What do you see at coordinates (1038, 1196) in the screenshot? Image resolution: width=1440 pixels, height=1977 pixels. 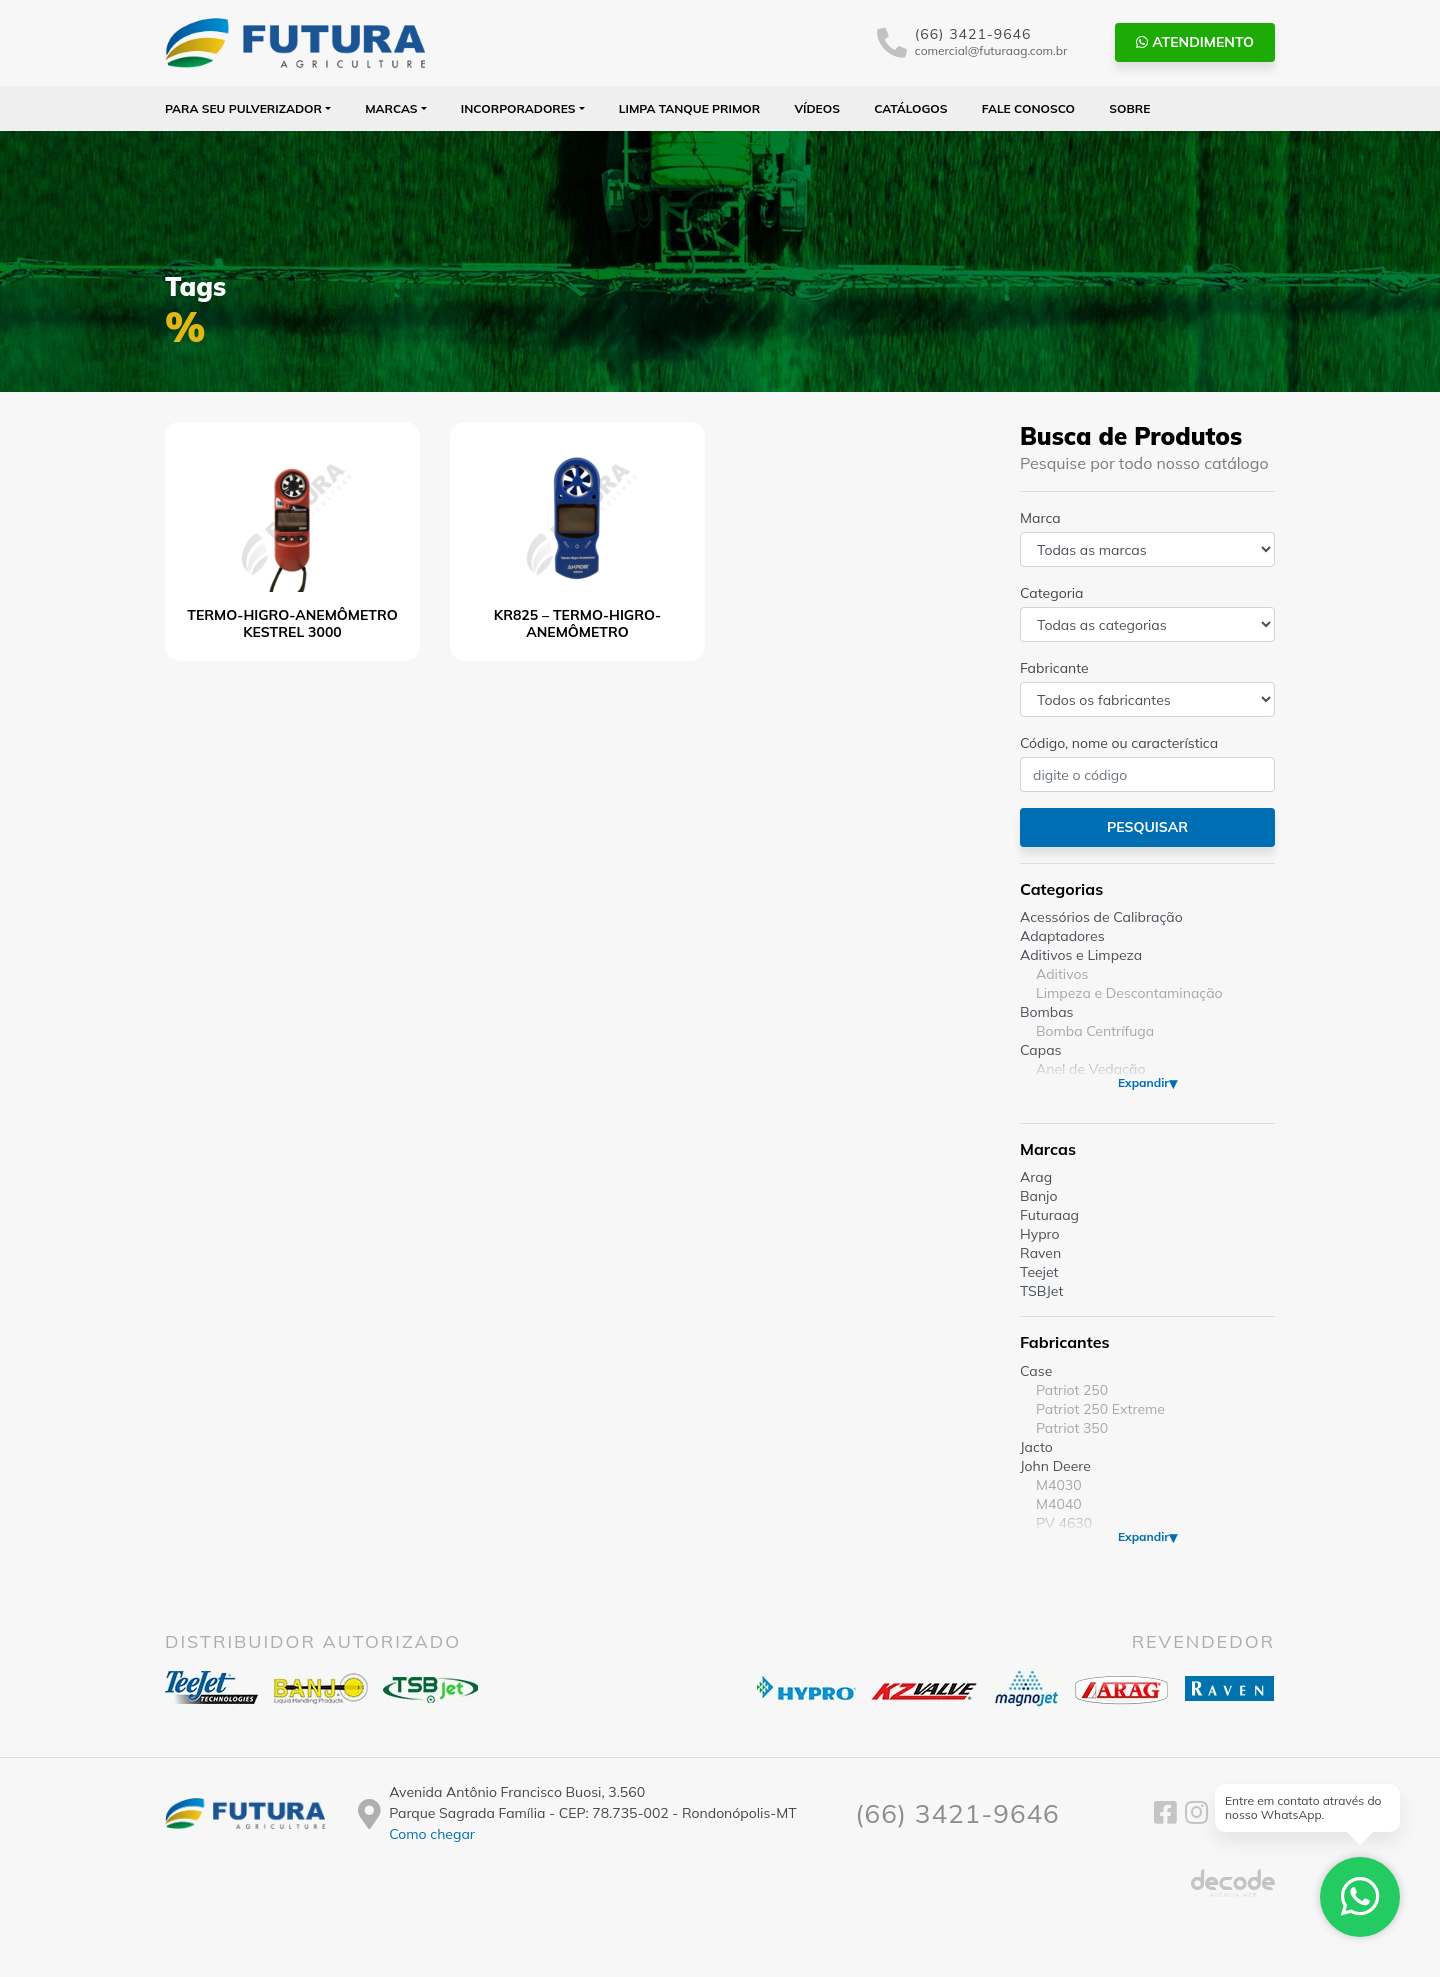 I see `Banjo` at bounding box center [1038, 1196].